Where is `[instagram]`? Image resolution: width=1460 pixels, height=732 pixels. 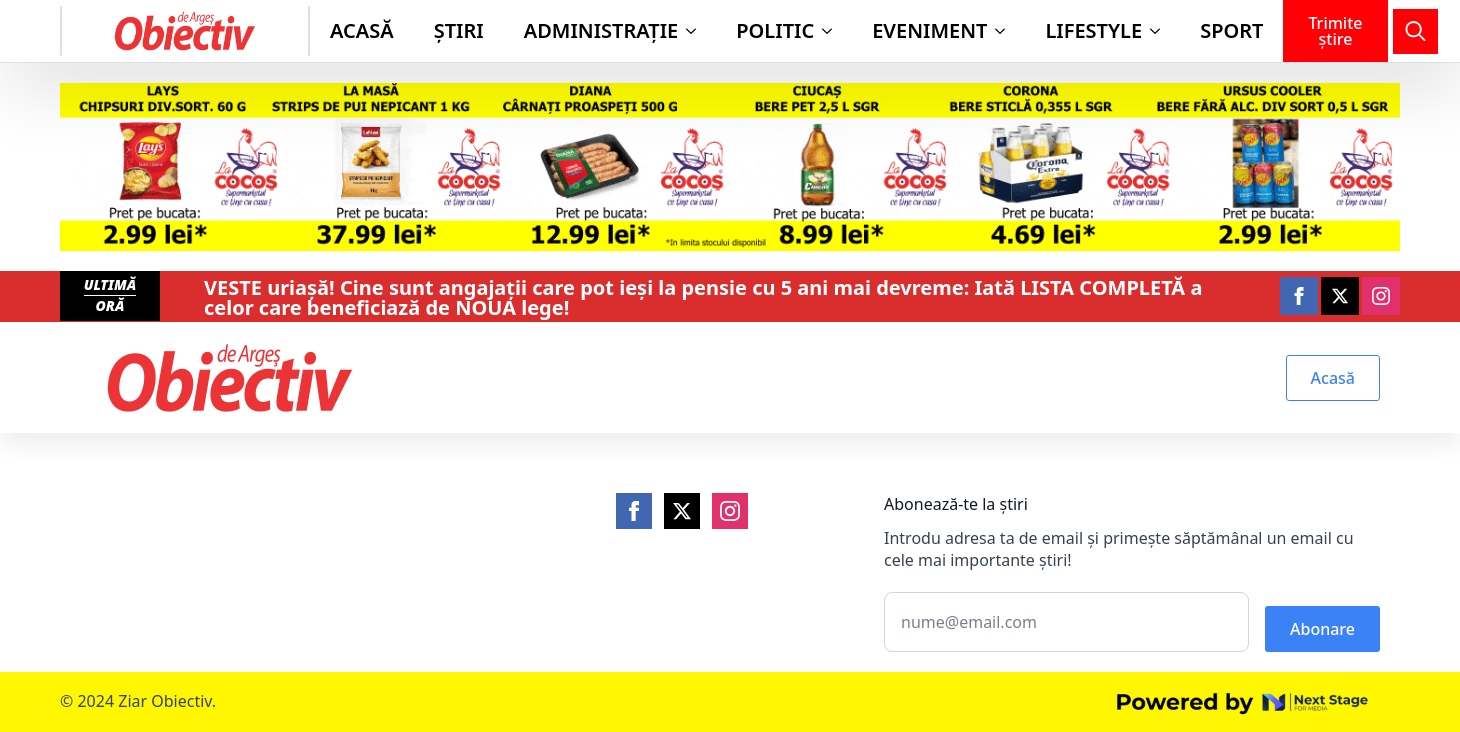 [instagram] is located at coordinates (1381, 296).